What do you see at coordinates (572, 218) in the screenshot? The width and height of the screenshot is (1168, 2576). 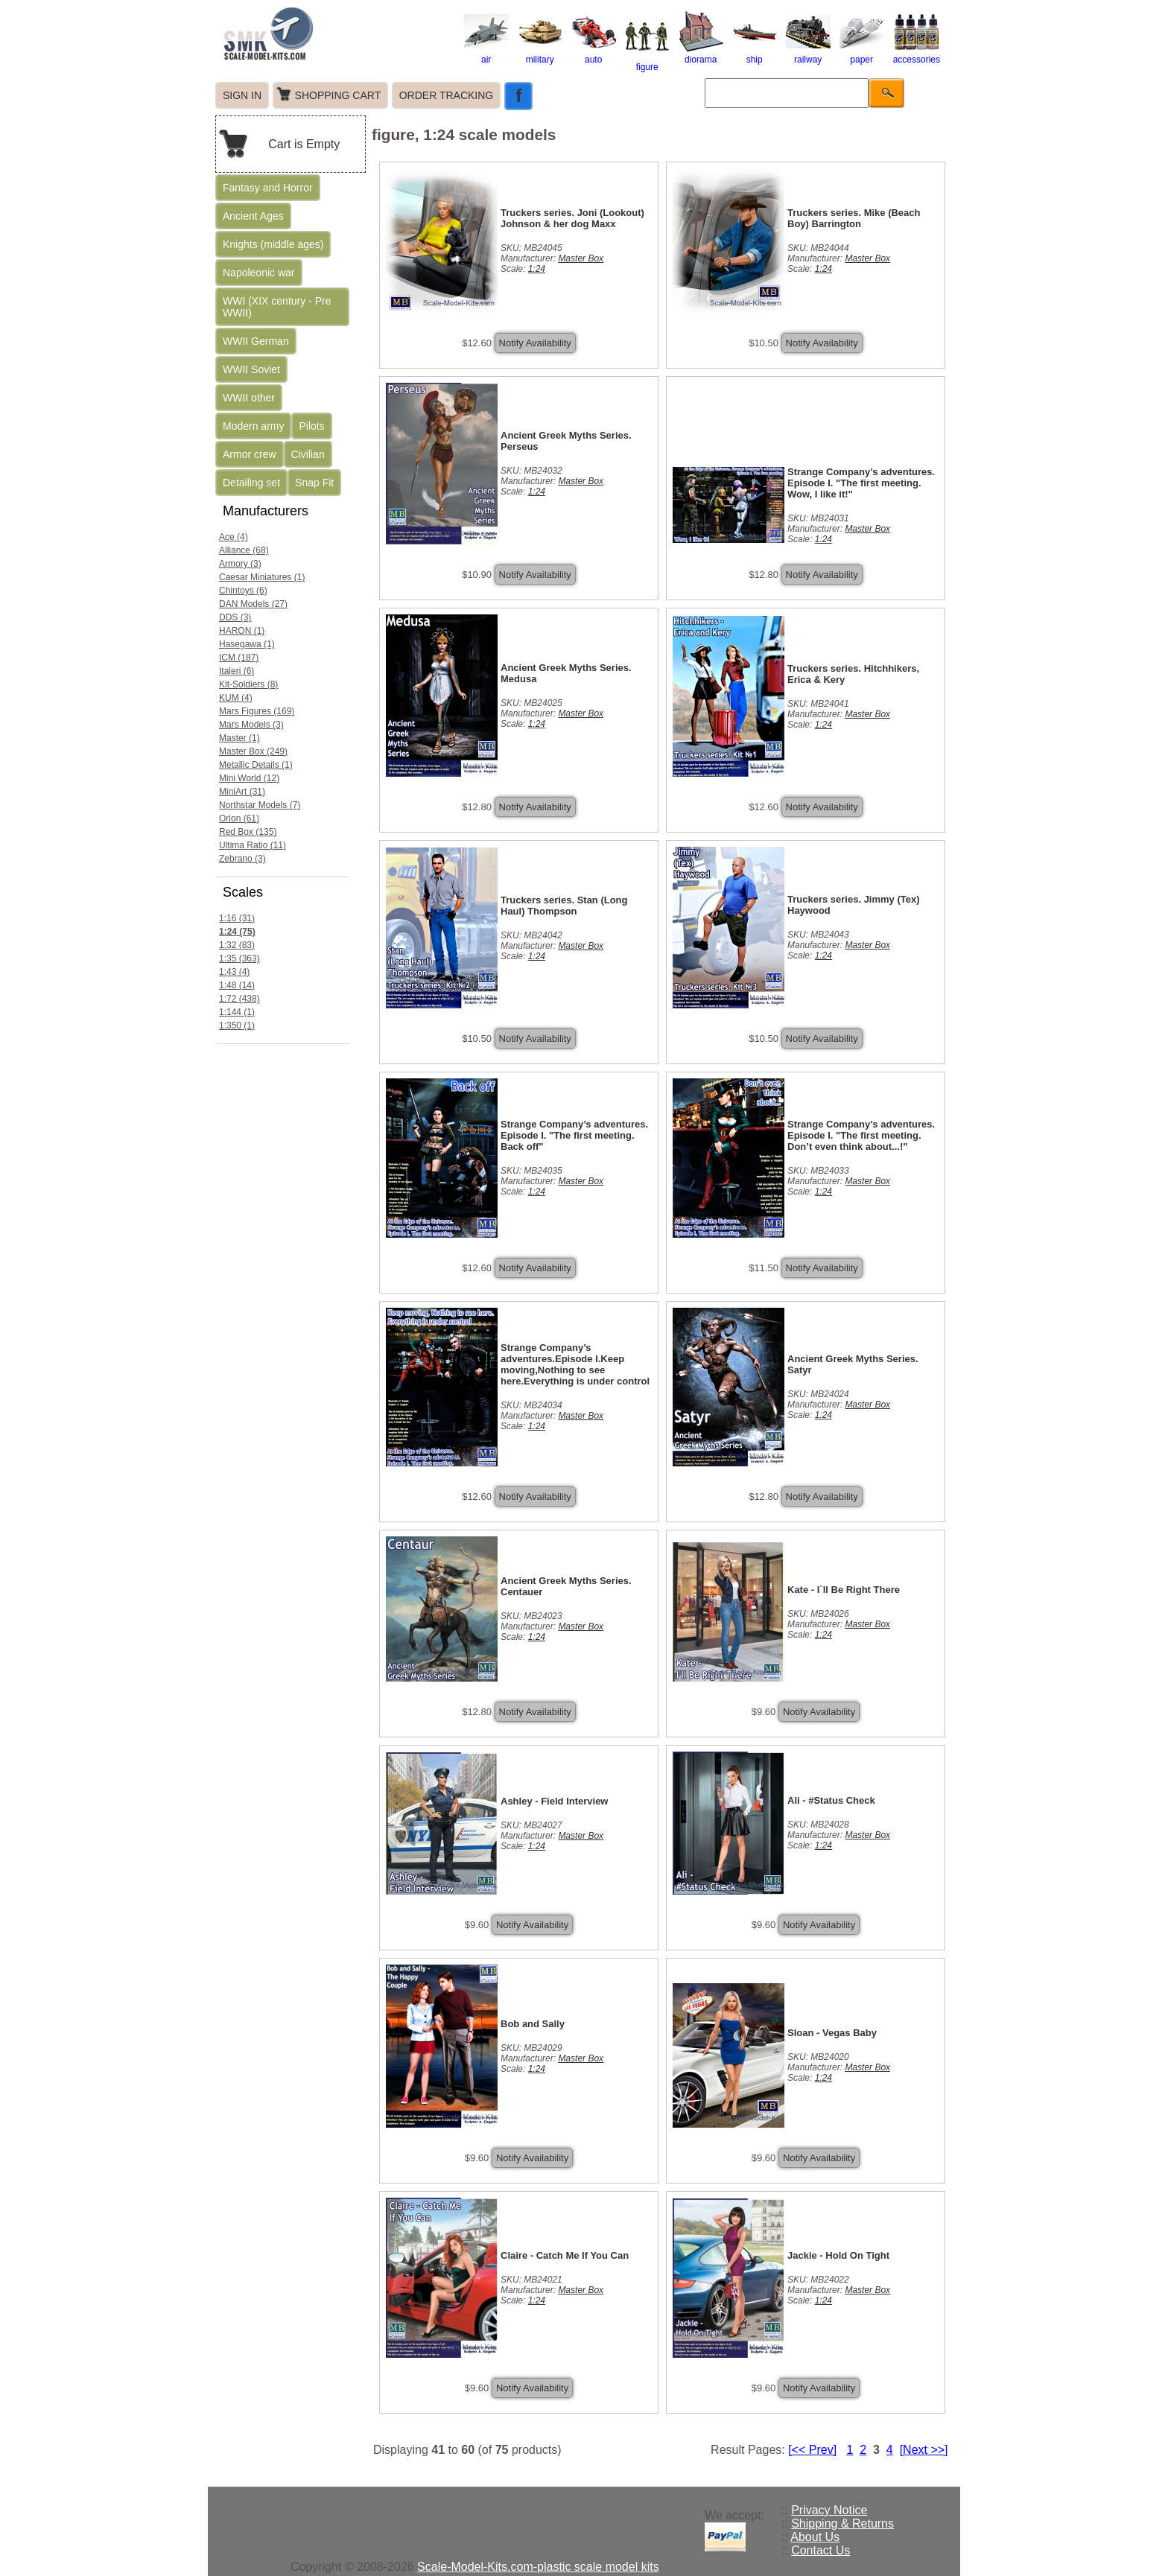 I see `Truckers series. Joni (Lookout) Johnson & her dog Maxx` at bounding box center [572, 218].